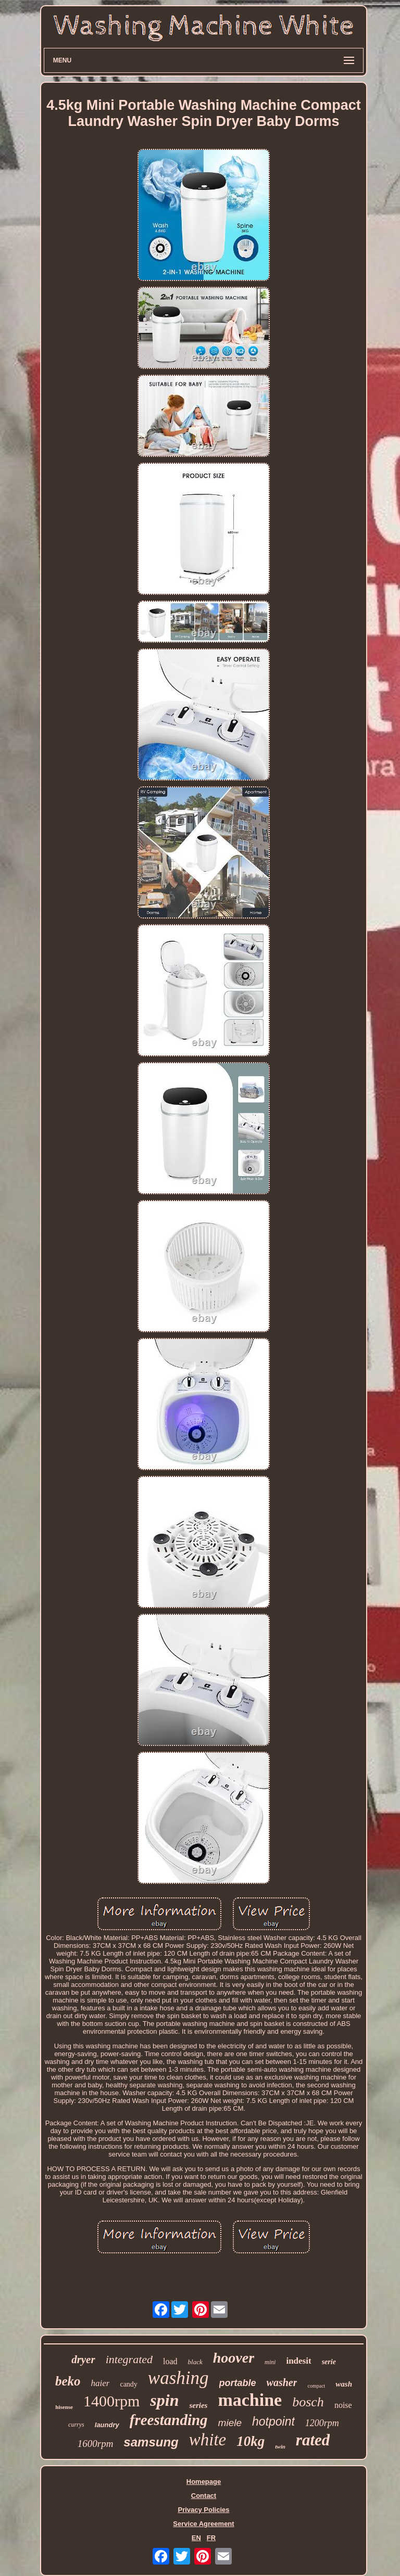 Image resolution: width=400 pixels, height=2576 pixels. I want to click on 1400rpm, so click(111, 2400).